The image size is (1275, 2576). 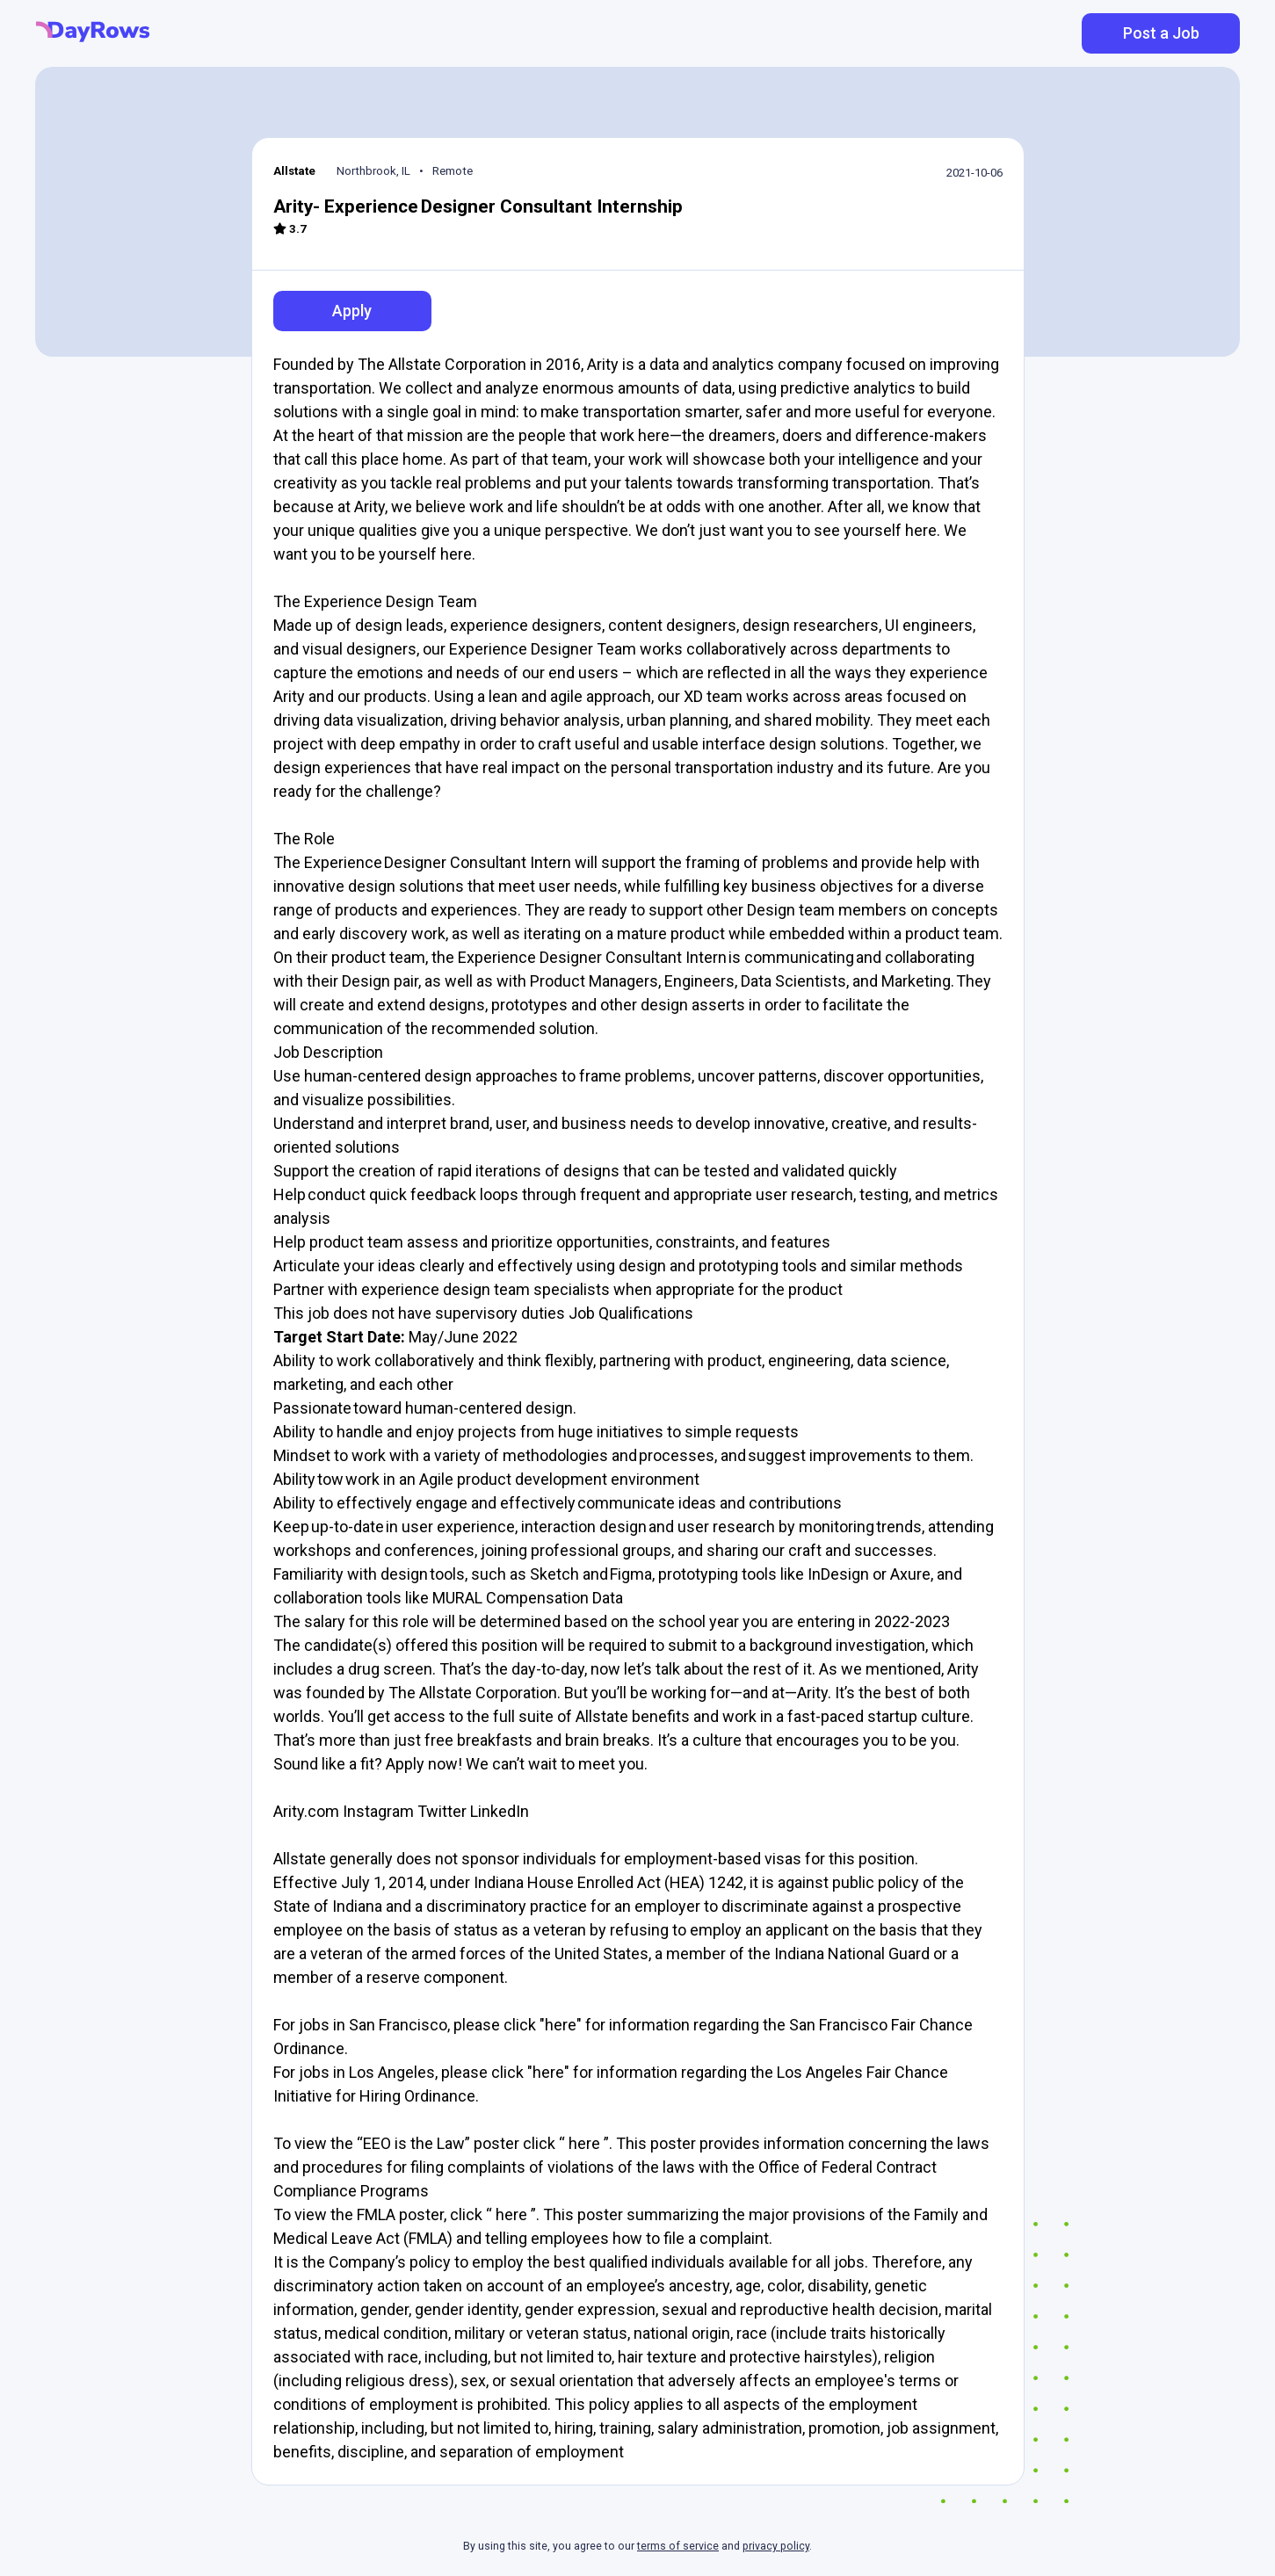 I want to click on Post a Job, so click(x=1161, y=33).